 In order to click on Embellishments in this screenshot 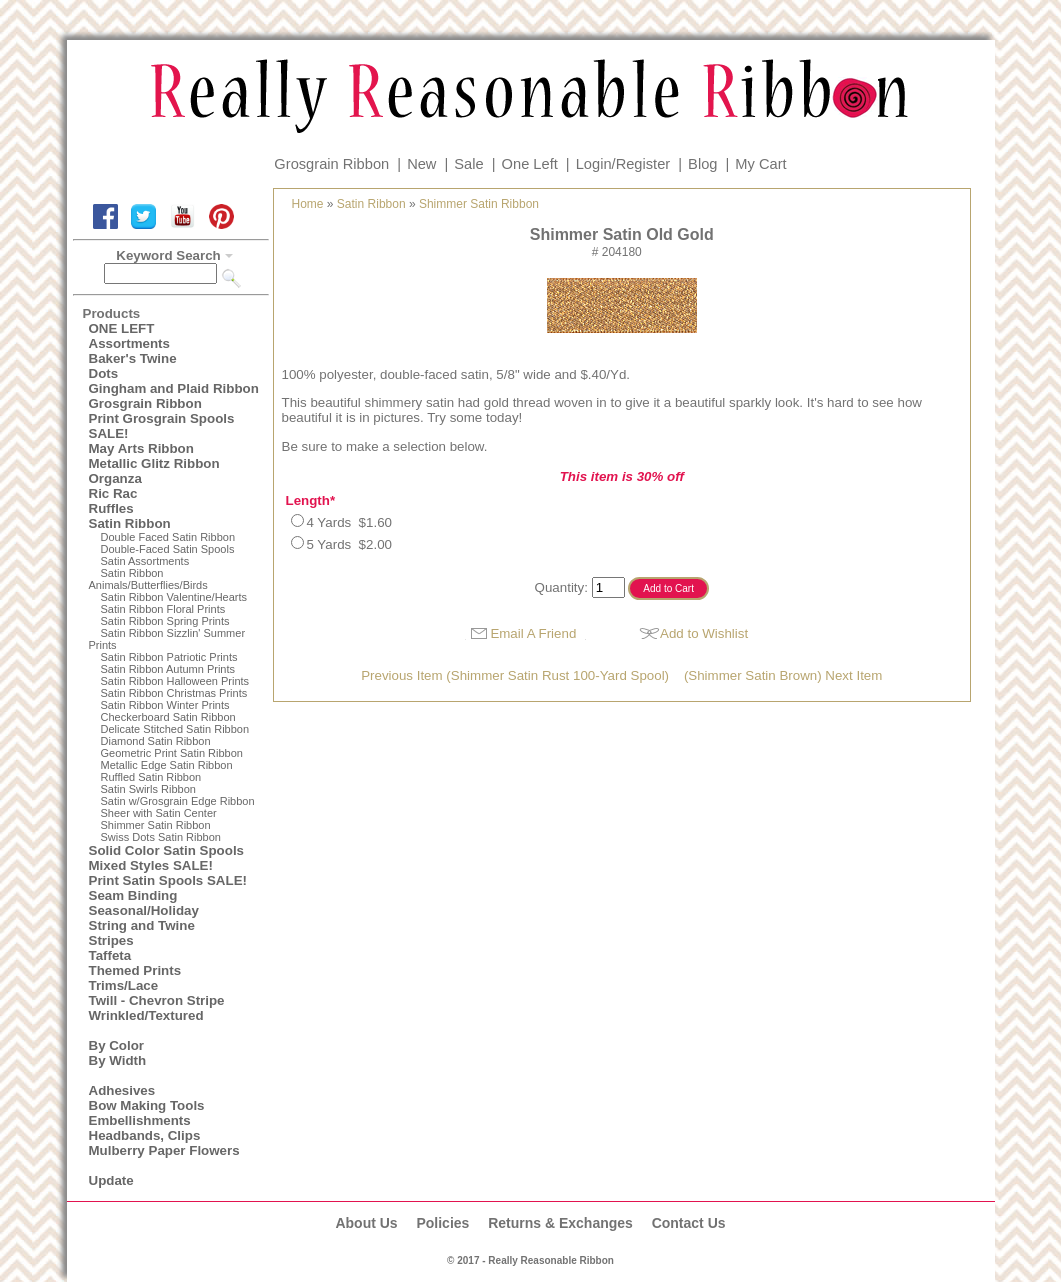, I will do `click(140, 1120)`.